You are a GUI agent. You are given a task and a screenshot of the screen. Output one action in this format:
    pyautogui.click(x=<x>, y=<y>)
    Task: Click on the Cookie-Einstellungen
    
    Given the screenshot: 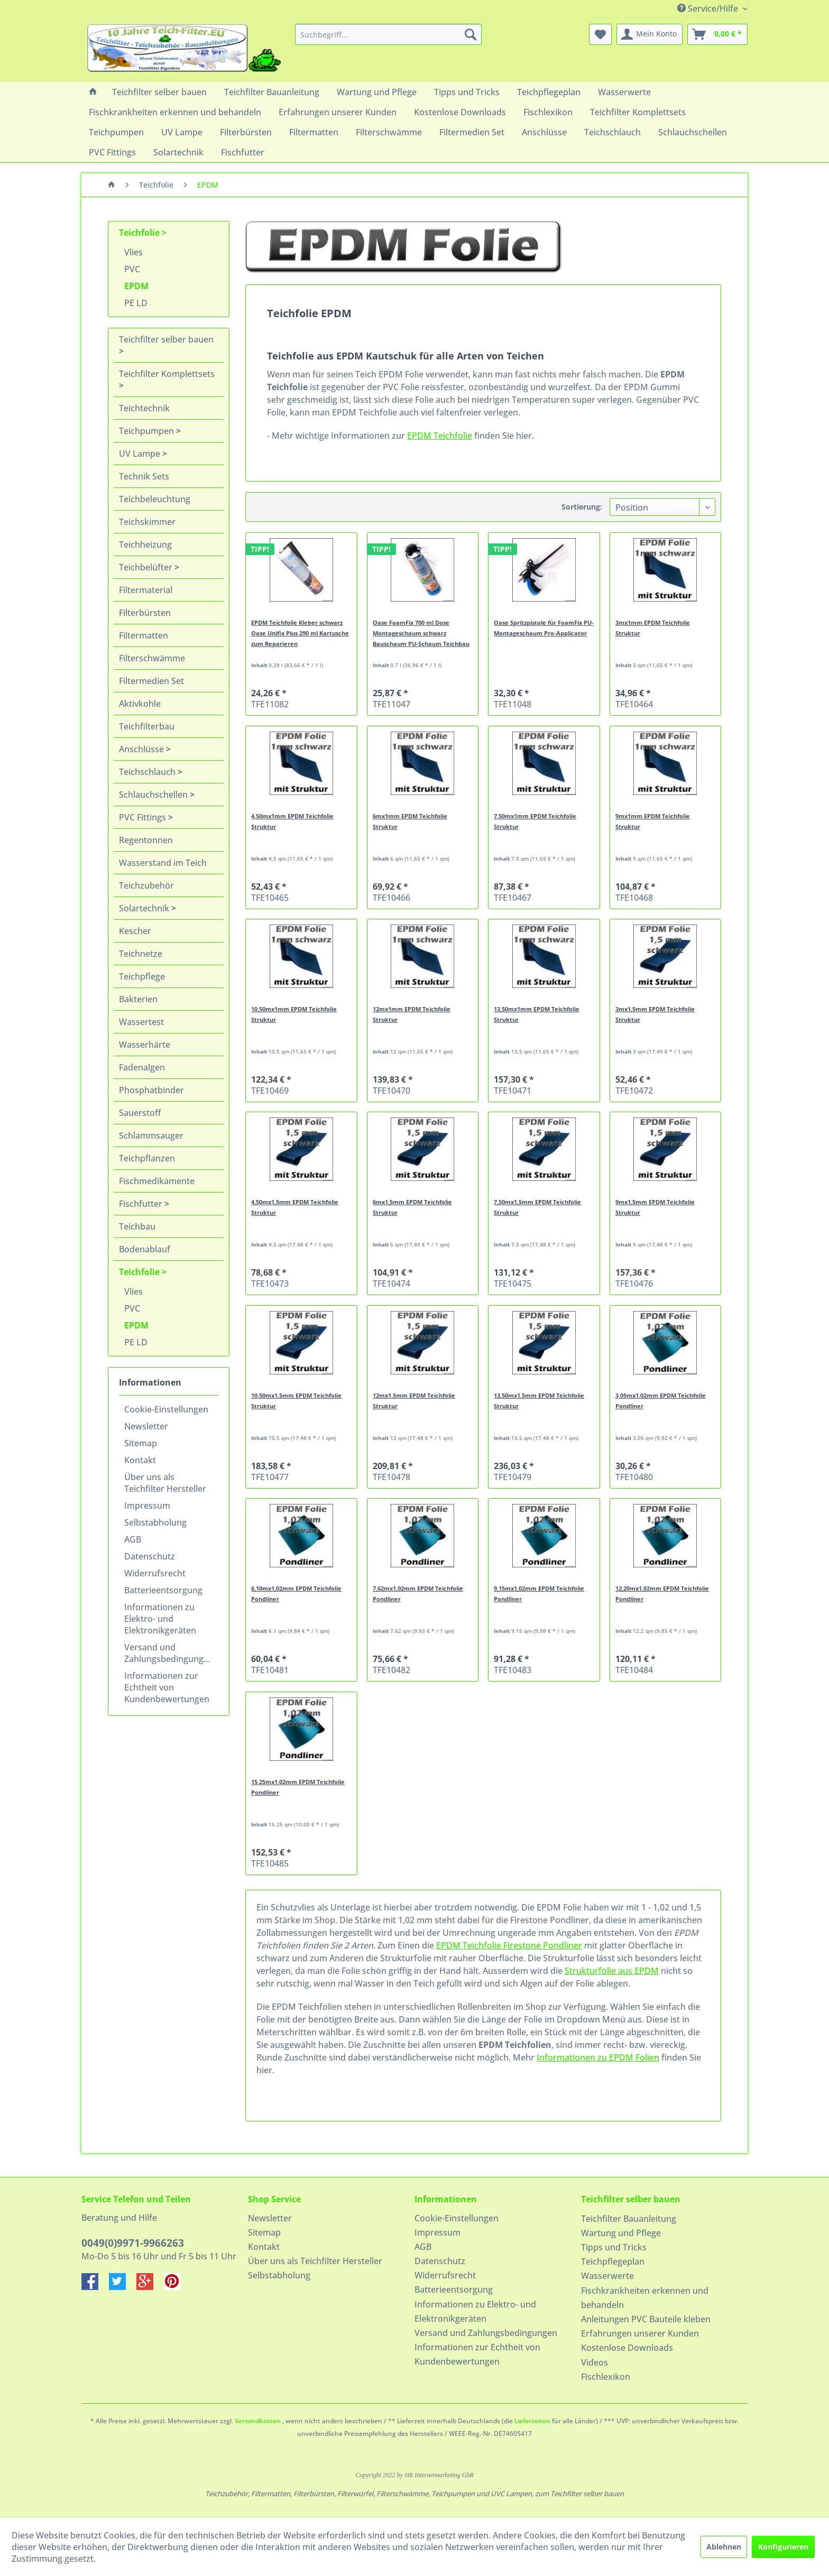 What is the action you would take?
    pyautogui.click(x=166, y=1409)
    